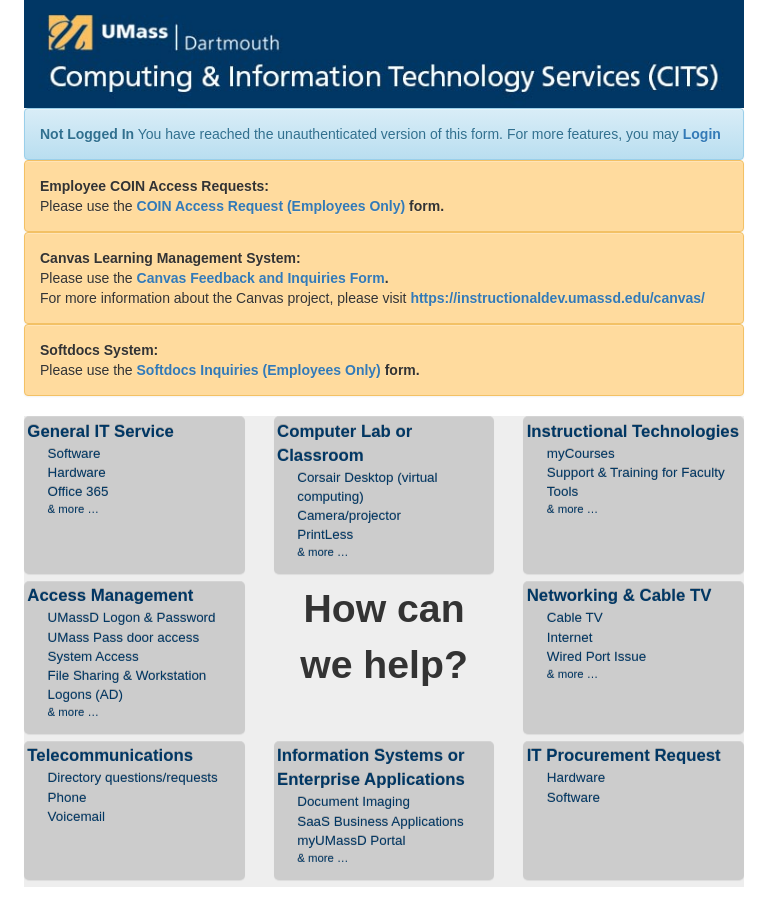 This screenshot has width=768, height=897. What do you see at coordinates (259, 370) in the screenshot?
I see `Softdocs Inquiries (Employees Only)` at bounding box center [259, 370].